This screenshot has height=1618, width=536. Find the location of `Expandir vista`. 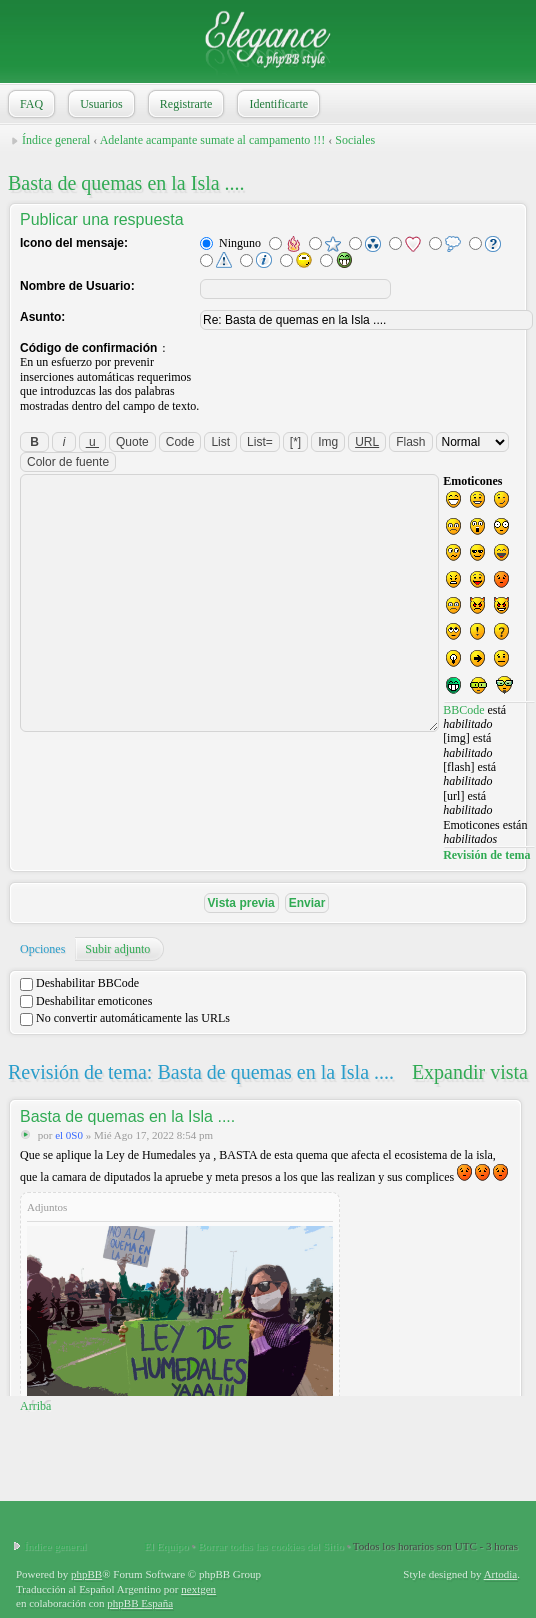

Expandir vista is located at coordinates (470, 1072).